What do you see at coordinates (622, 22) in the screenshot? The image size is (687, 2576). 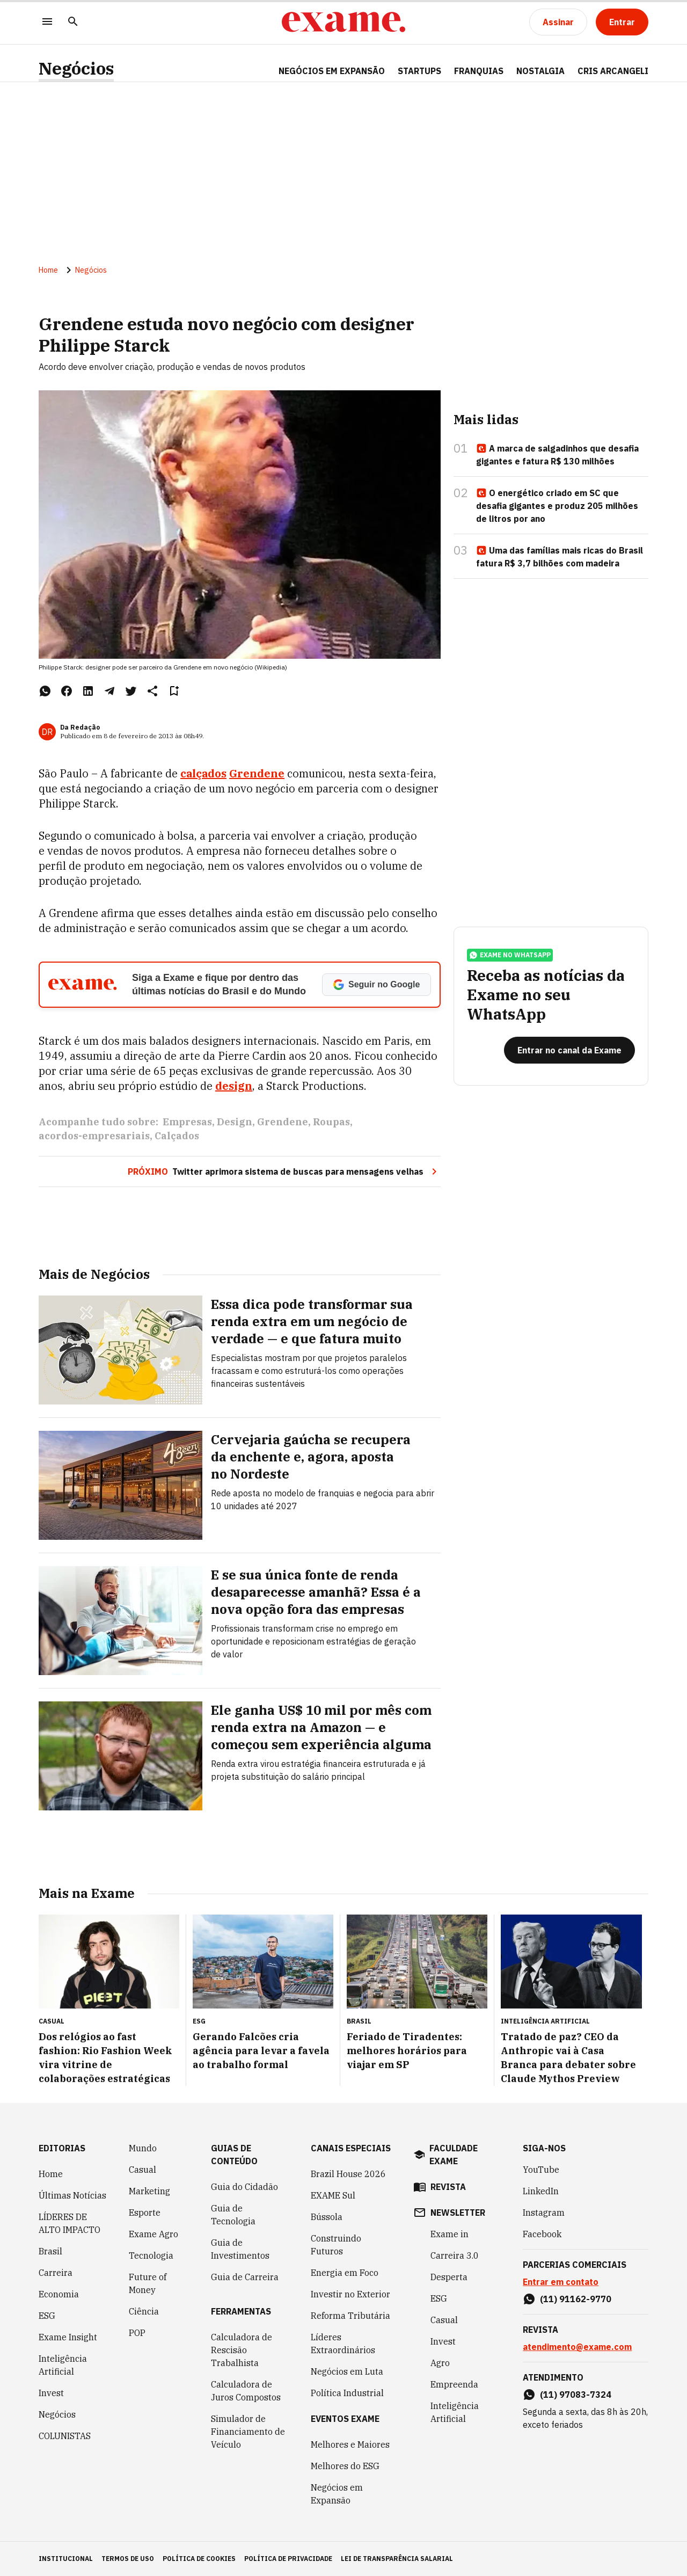 I see `[Entrar]` at bounding box center [622, 22].